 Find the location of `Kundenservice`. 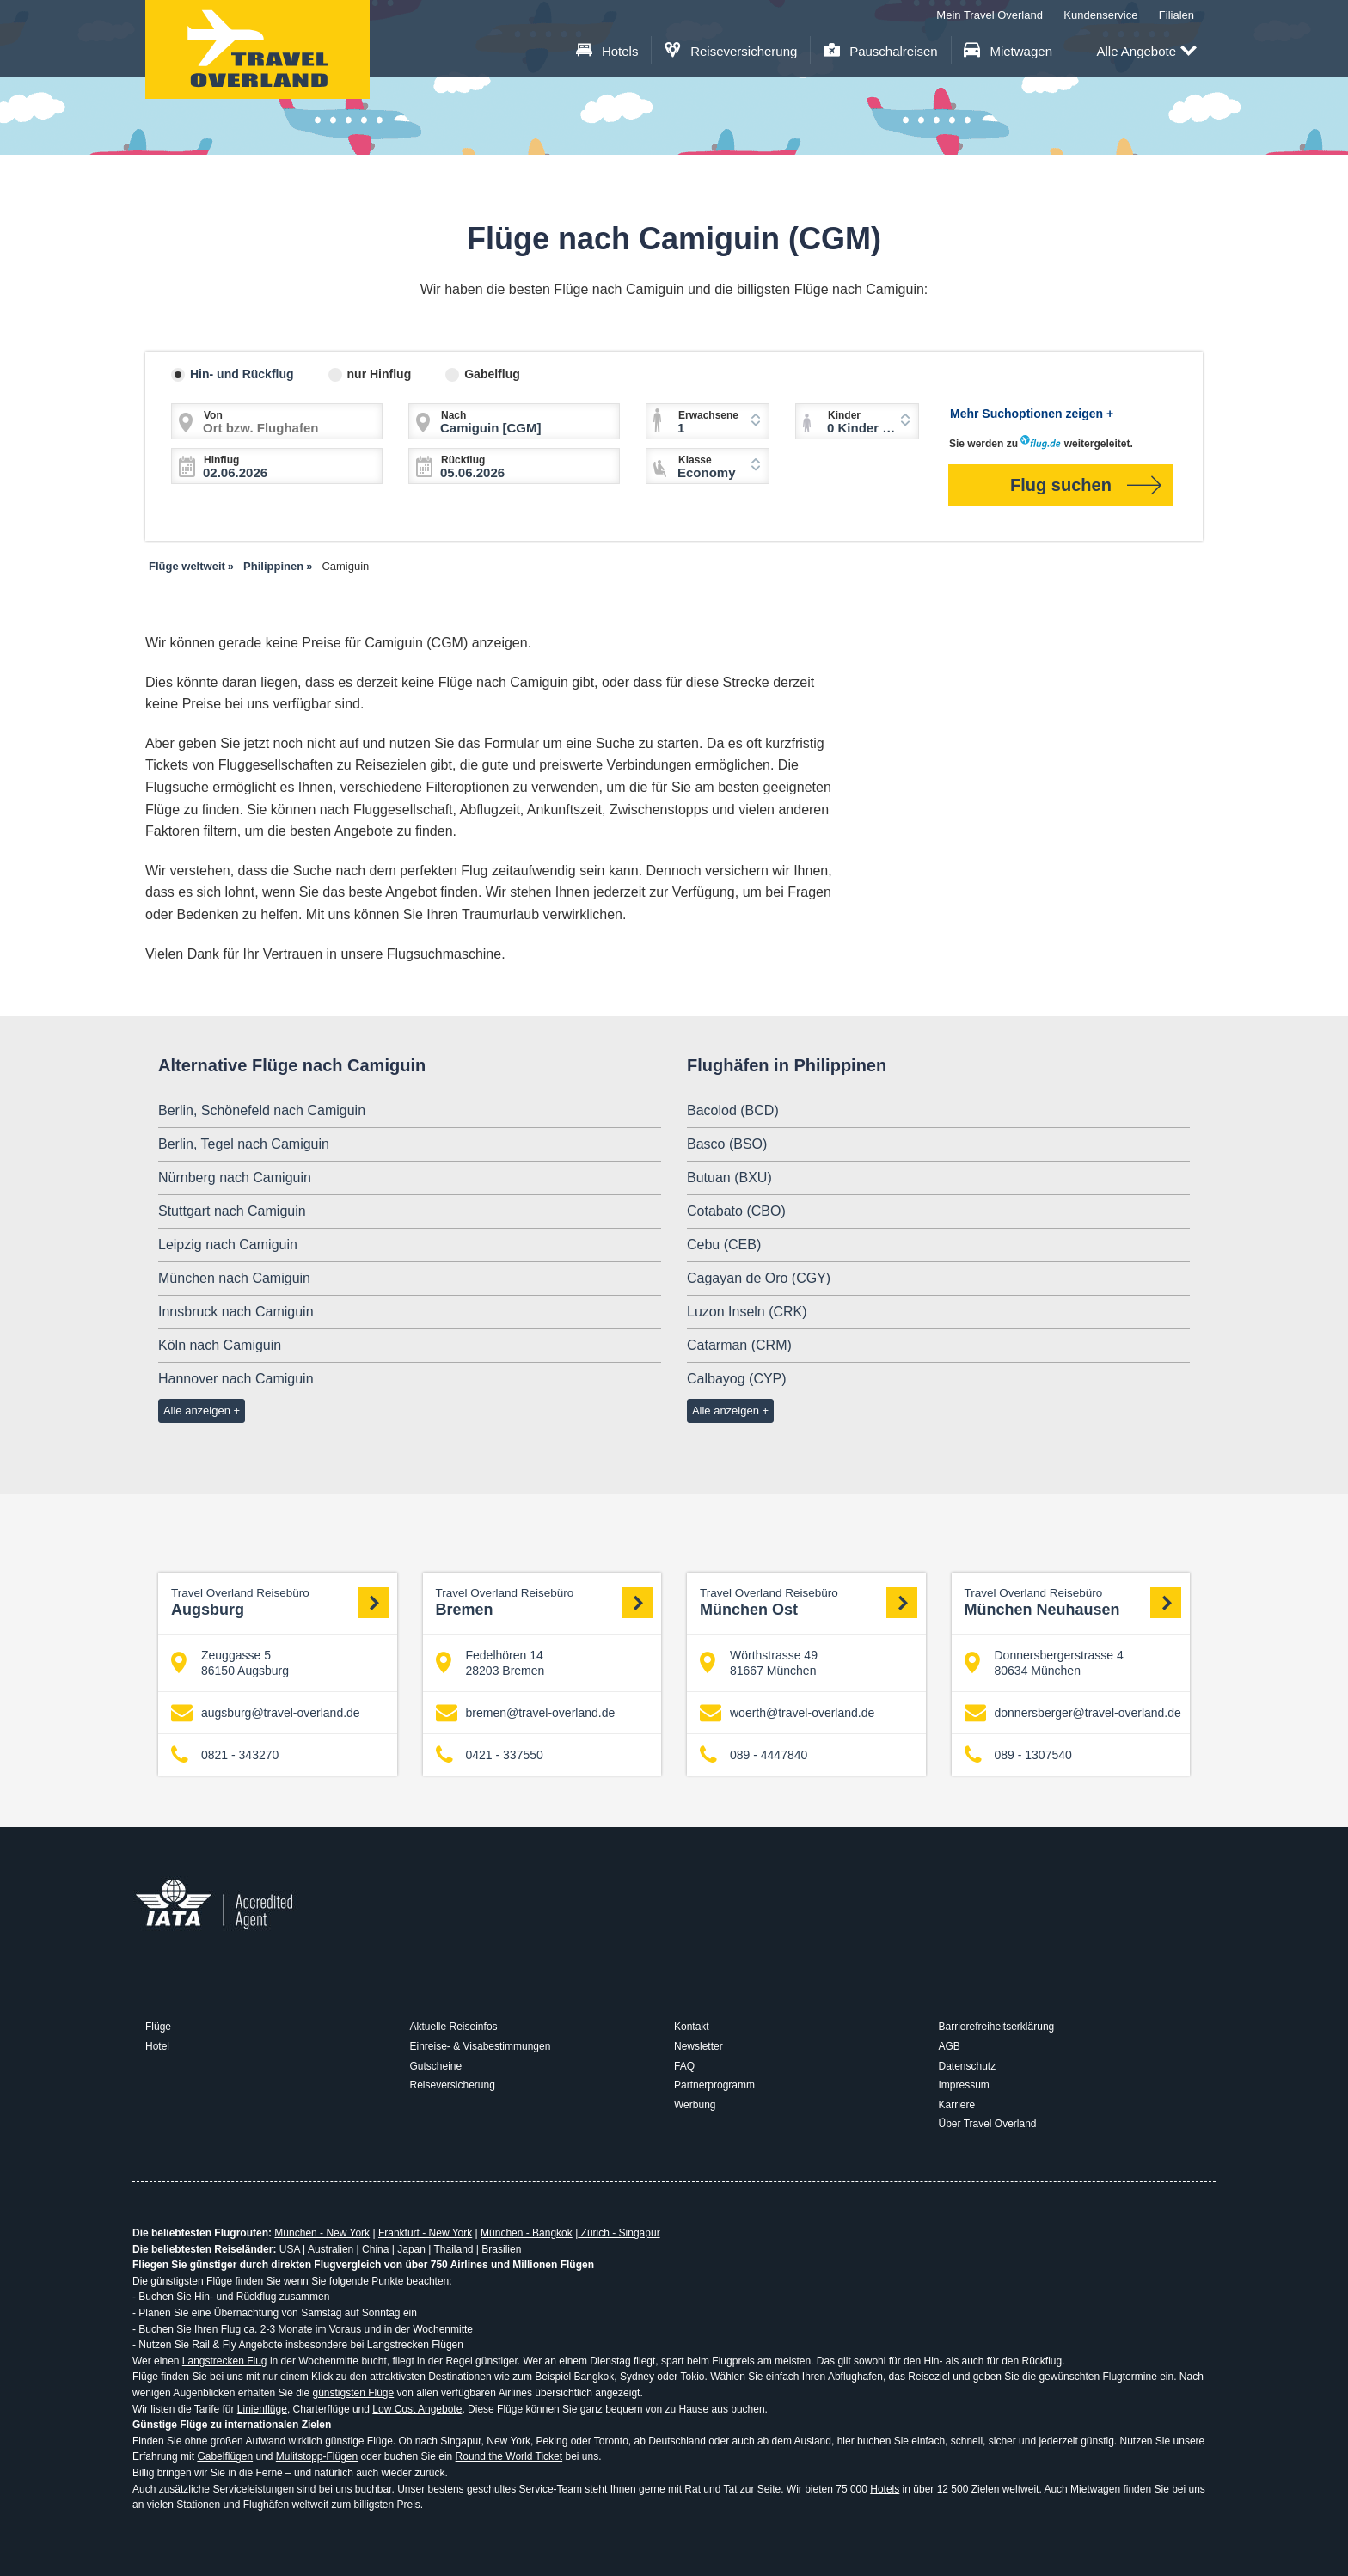

Kundenservice is located at coordinates (1100, 15).